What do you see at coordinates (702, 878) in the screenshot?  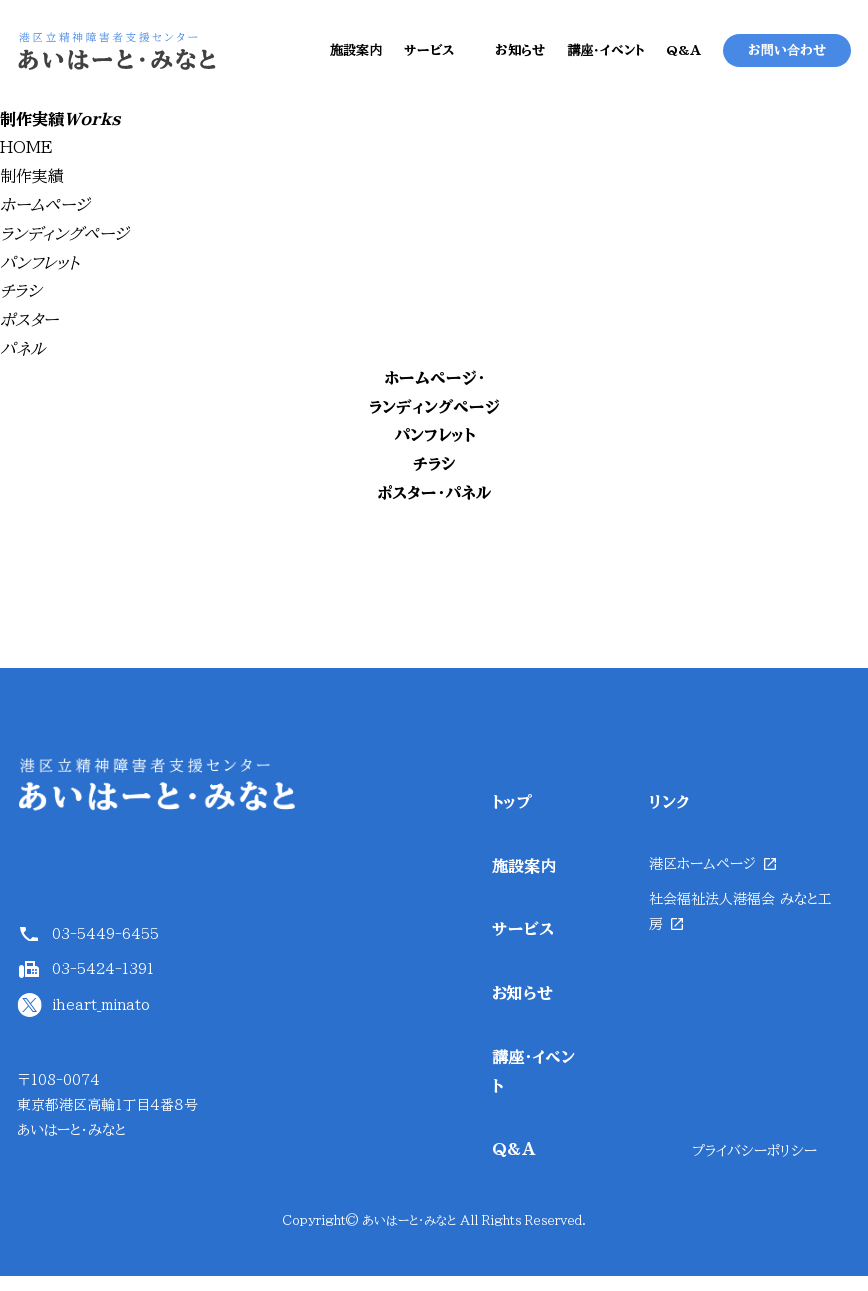 I see `港区ホームページ` at bounding box center [702, 878].